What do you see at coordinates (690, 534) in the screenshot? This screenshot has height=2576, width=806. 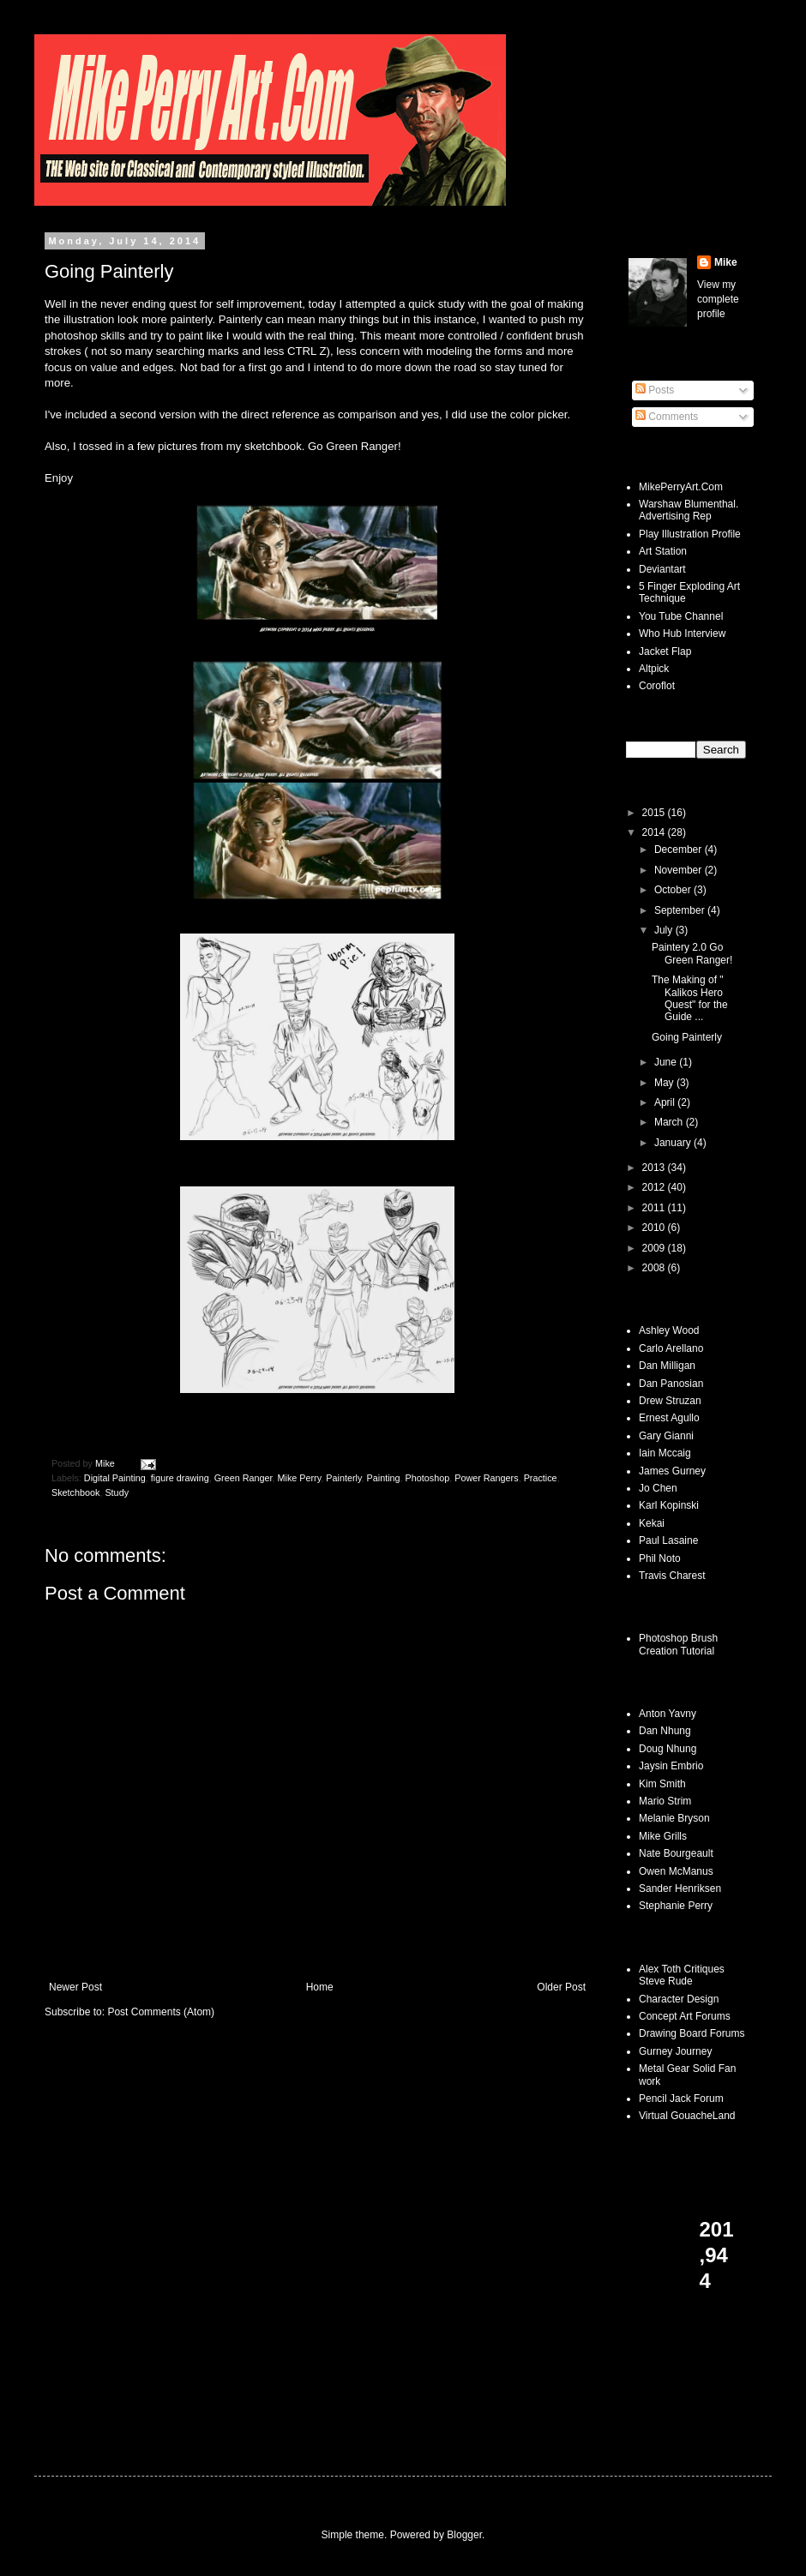 I see `Play Illustration Profile` at bounding box center [690, 534].